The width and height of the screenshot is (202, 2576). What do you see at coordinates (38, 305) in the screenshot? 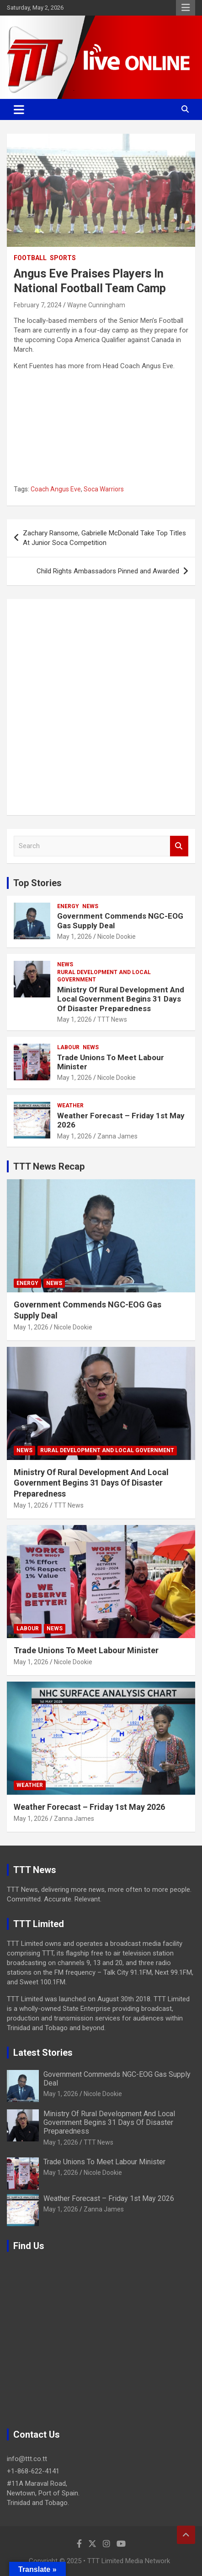
I see `February 7, 2024` at bounding box center [38, 305].